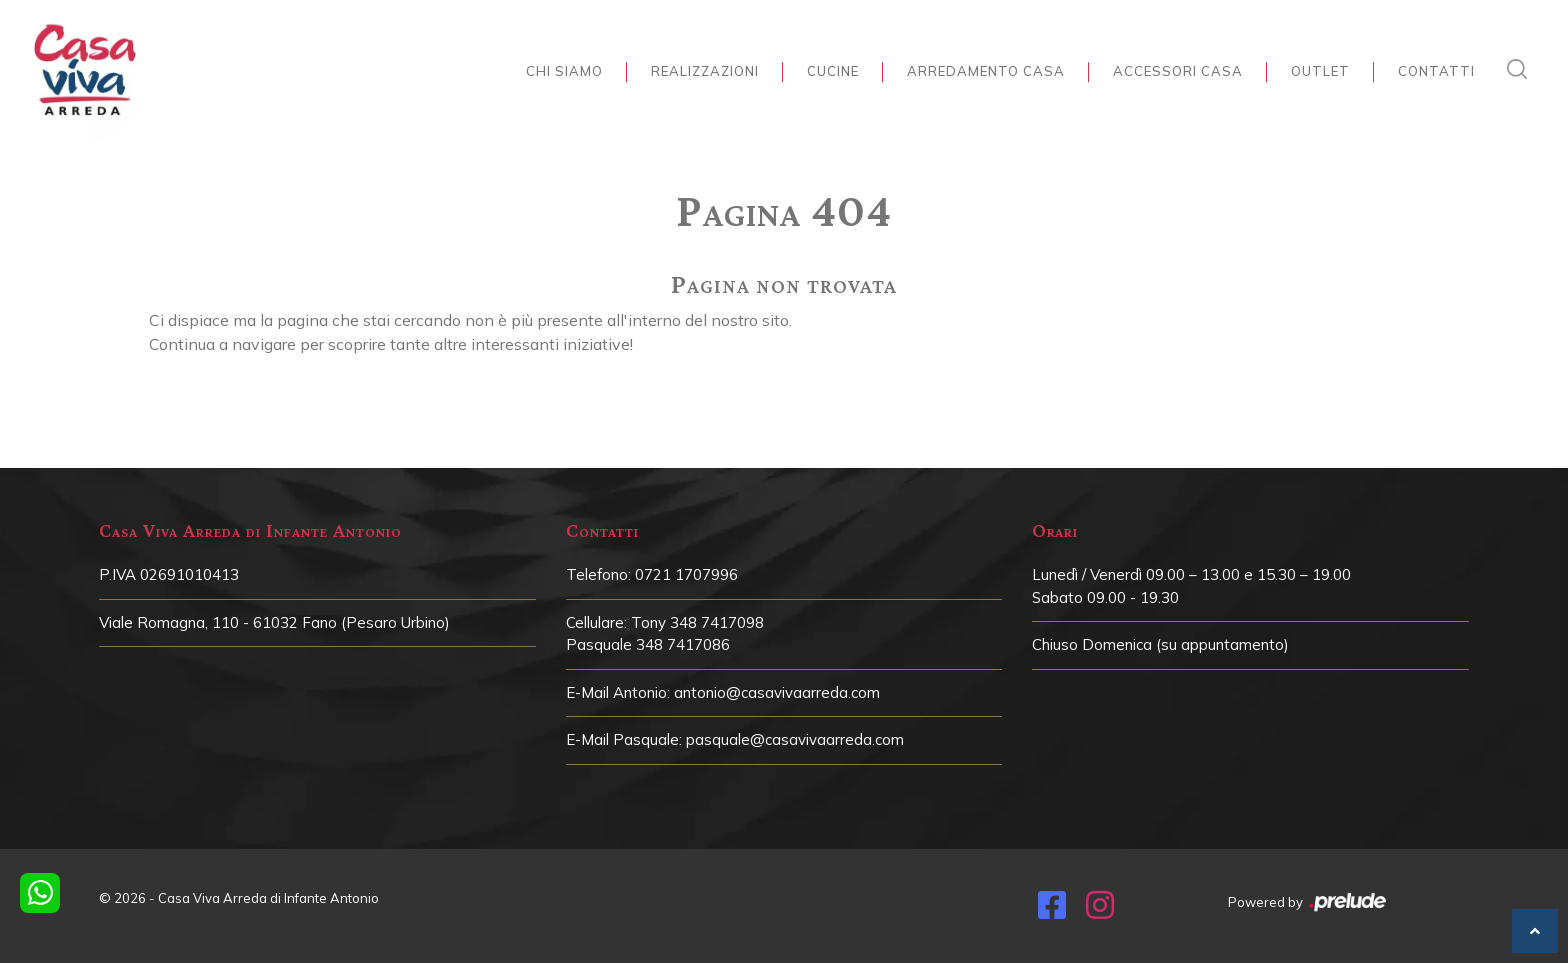  I want to click on Contatti, so click(1436, 71).